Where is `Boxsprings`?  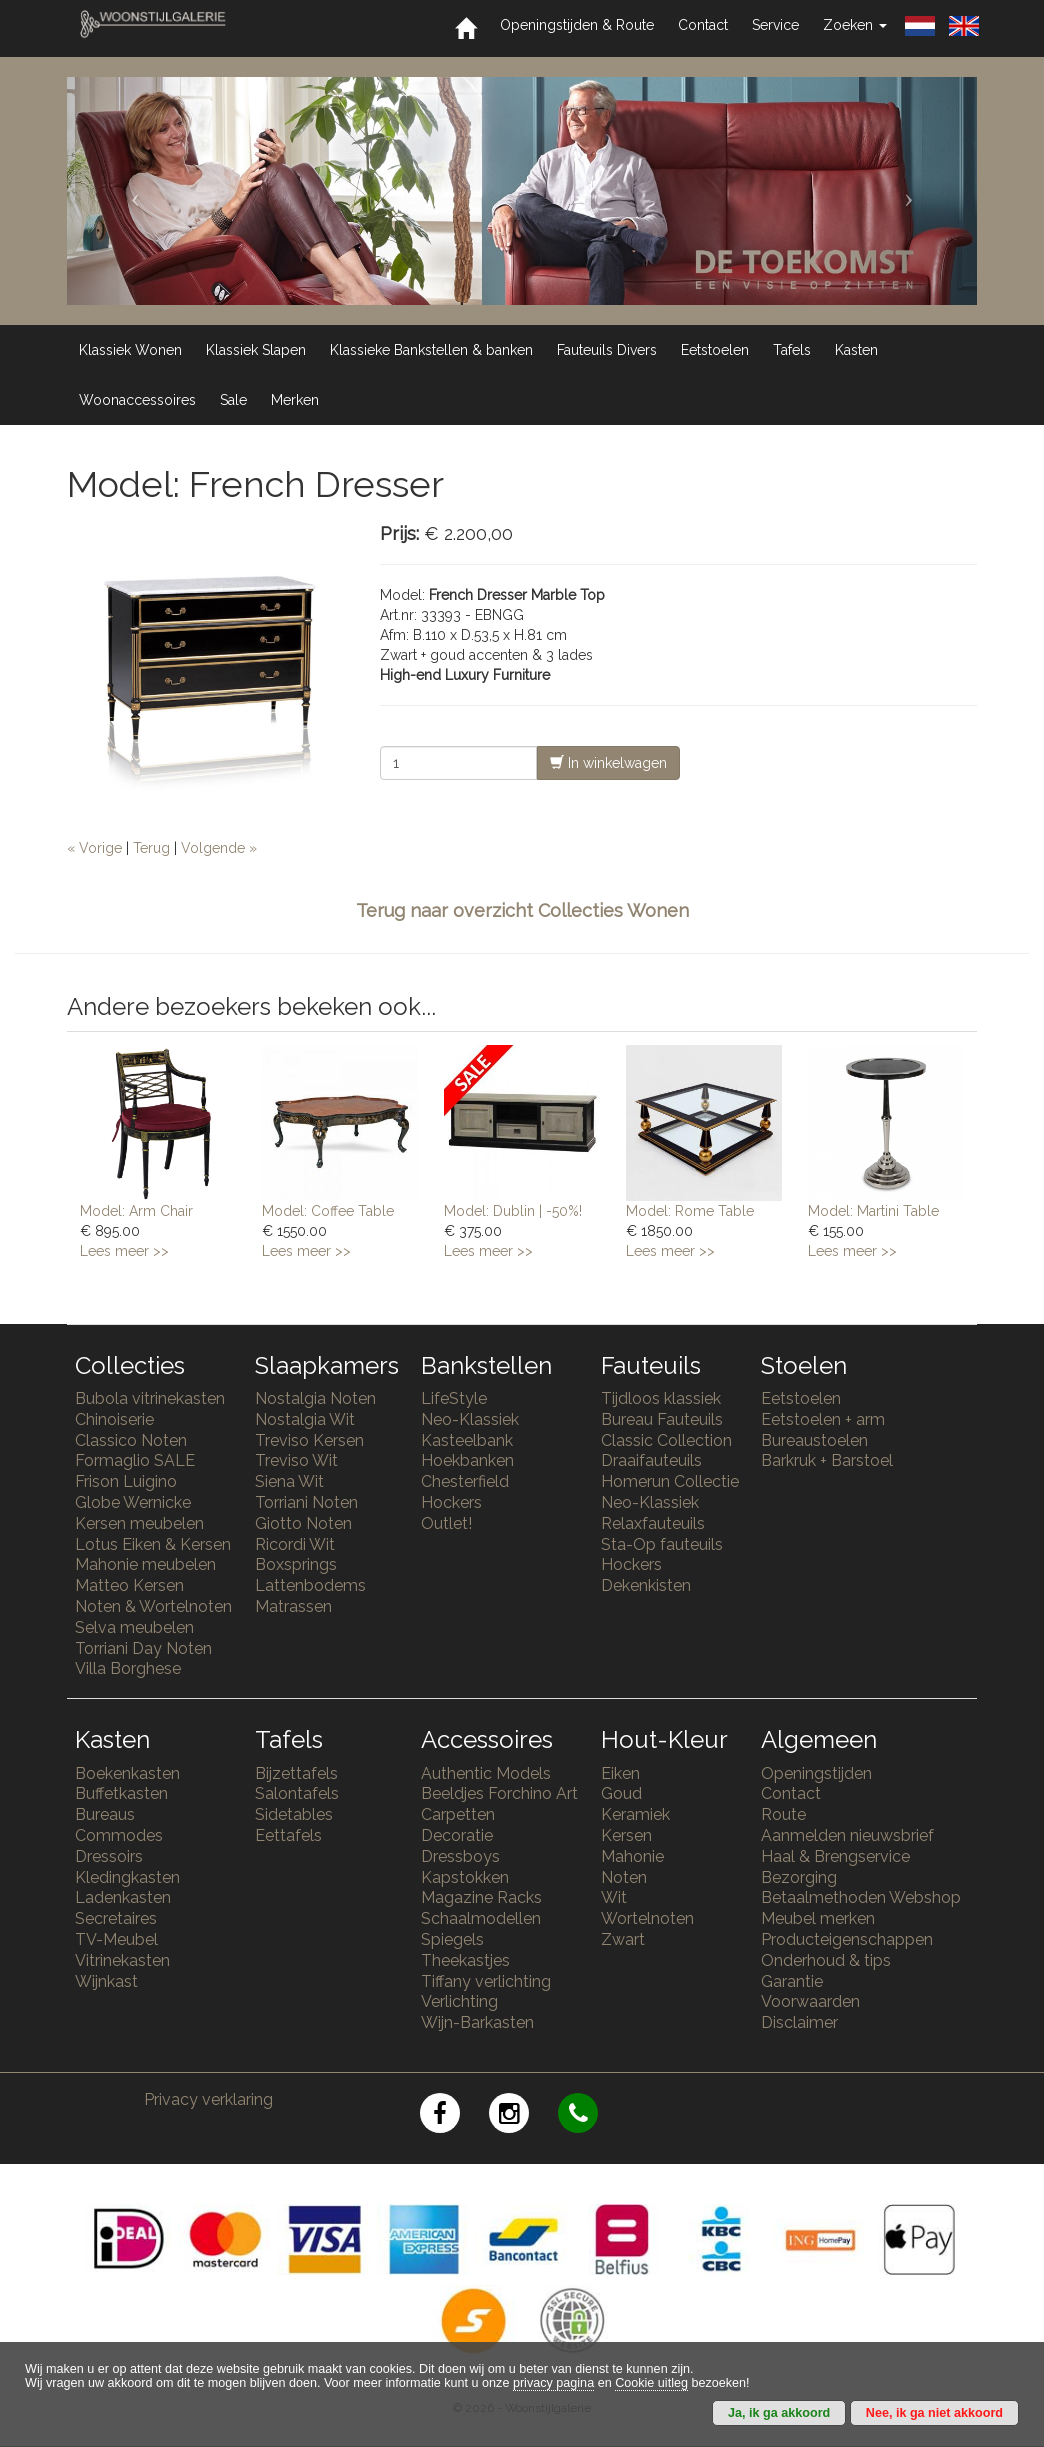
Boxsprings is located at coordinates (296, 1564).